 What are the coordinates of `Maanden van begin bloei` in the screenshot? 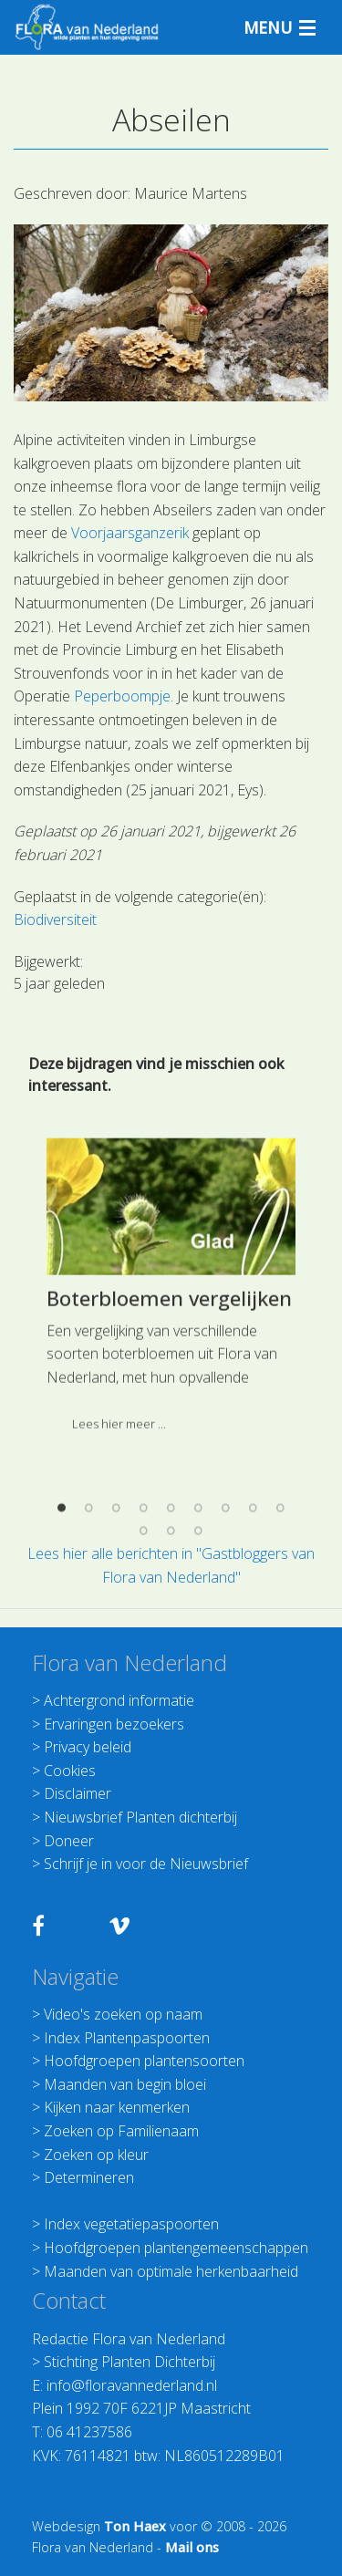 It's located at (125, 2084).